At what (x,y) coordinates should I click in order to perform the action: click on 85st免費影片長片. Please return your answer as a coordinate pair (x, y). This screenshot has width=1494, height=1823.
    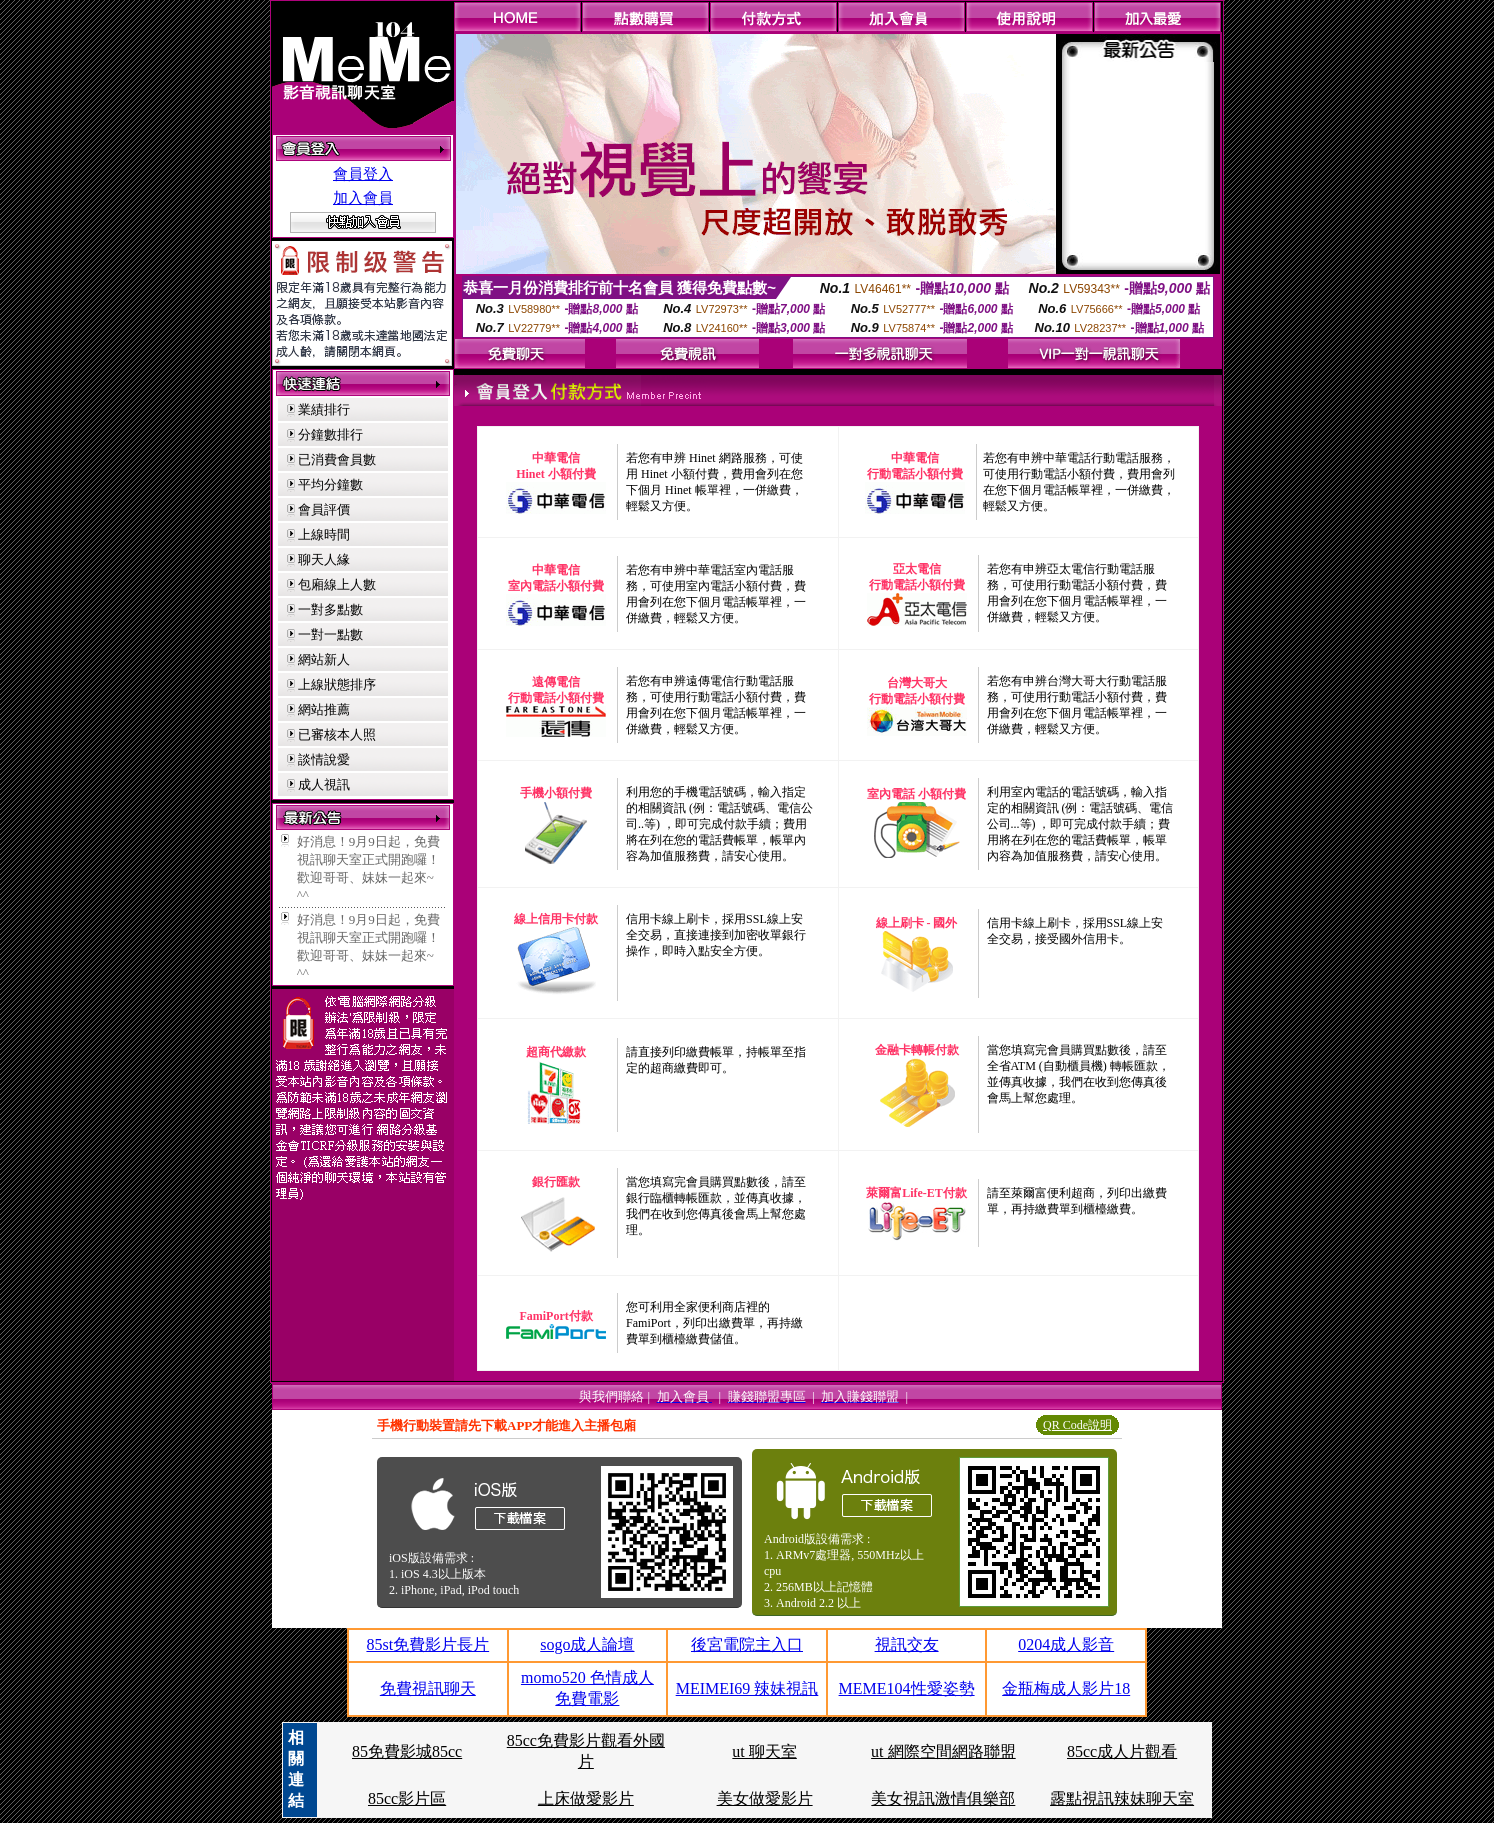
    Looking at the image, I should click on (427, 1644).